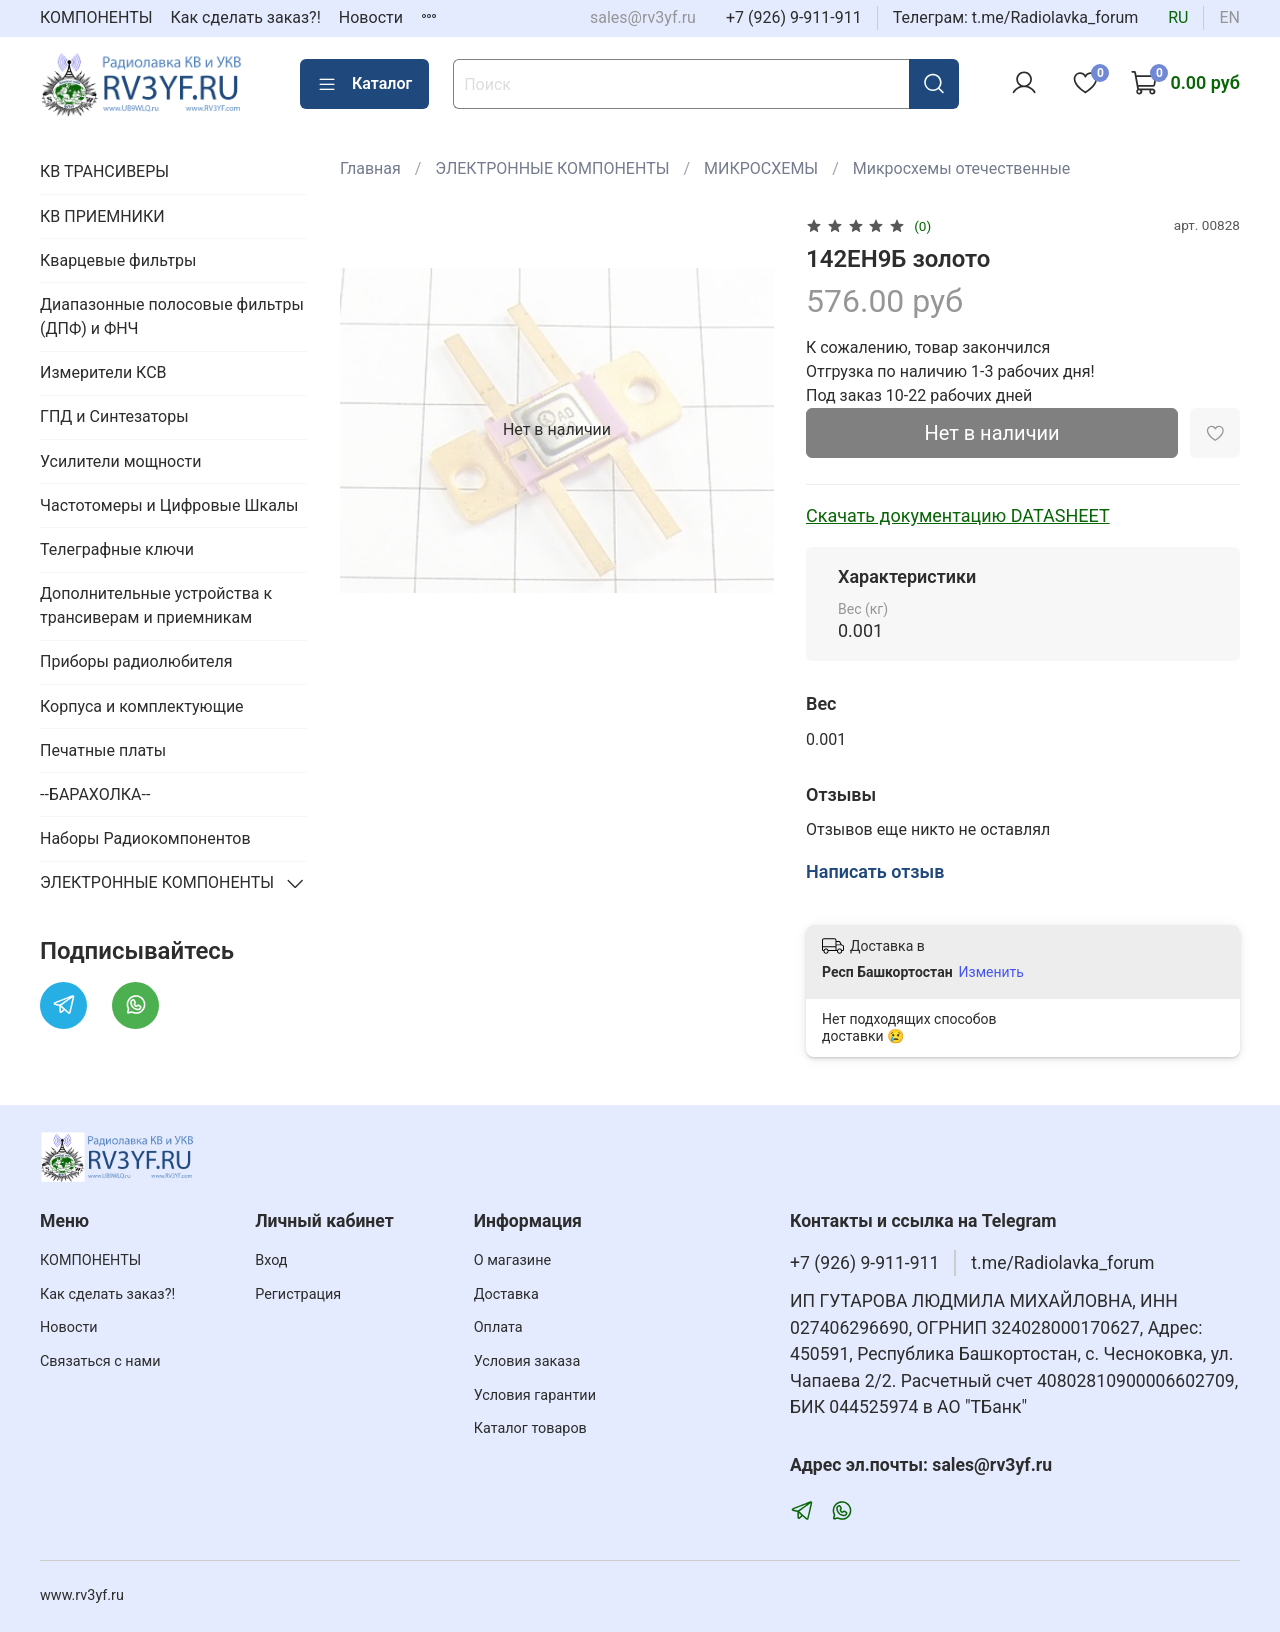 This screenshot has width=1280, height=1632. I want to click on Телеграм: t.me/Radiolavka_forum, so click(1016, 17).